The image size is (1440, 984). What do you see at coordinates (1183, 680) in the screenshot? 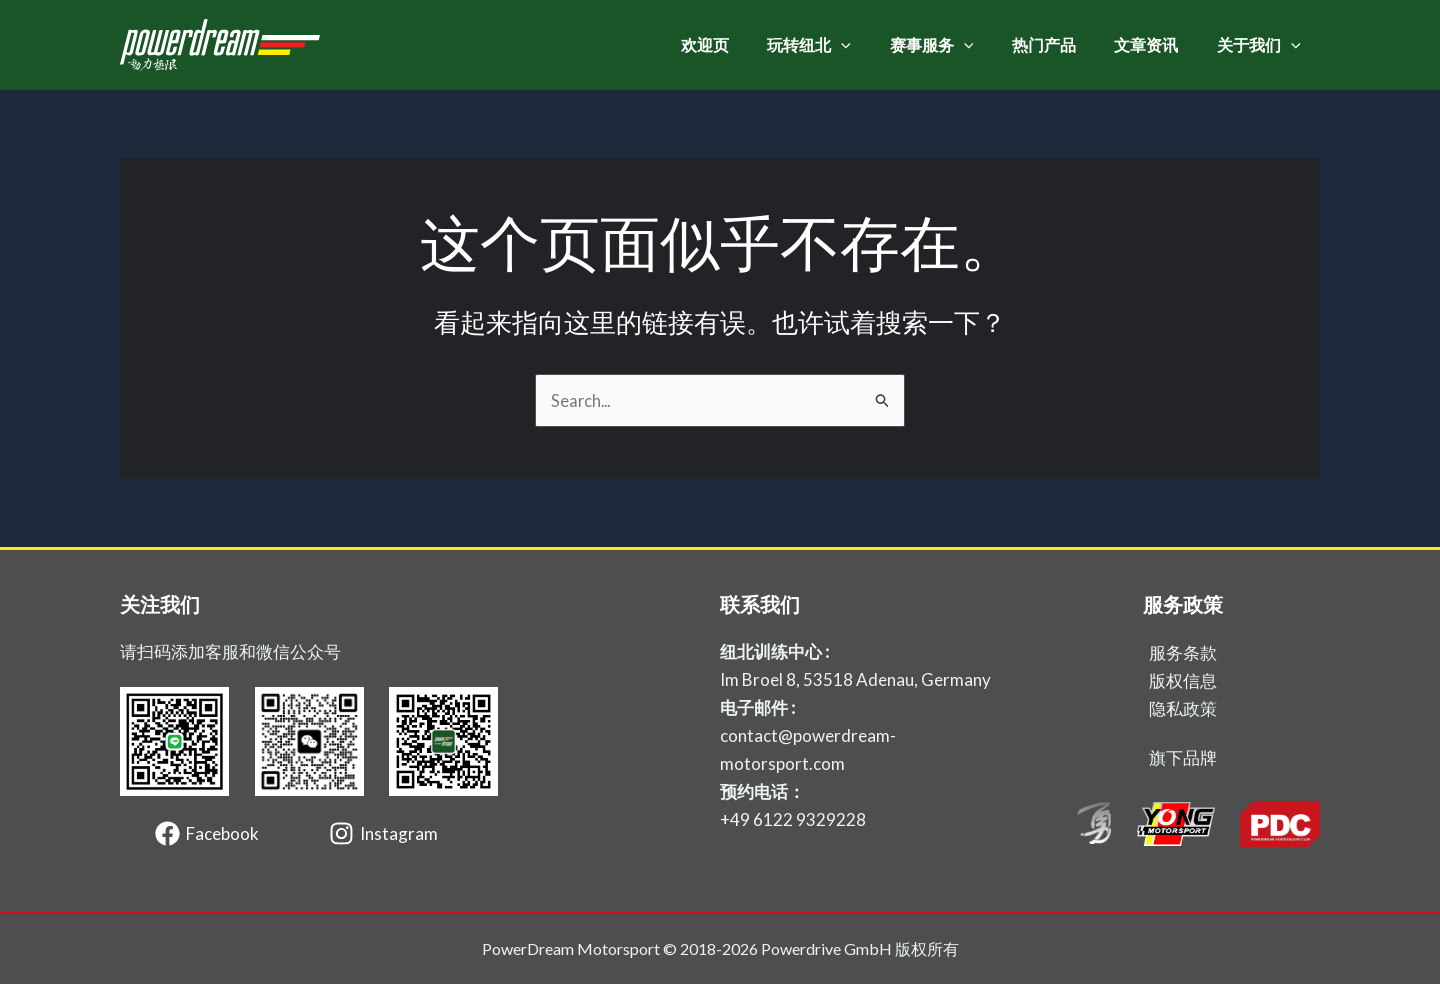
I see `版权信息` at bounding box center [1183, 680].